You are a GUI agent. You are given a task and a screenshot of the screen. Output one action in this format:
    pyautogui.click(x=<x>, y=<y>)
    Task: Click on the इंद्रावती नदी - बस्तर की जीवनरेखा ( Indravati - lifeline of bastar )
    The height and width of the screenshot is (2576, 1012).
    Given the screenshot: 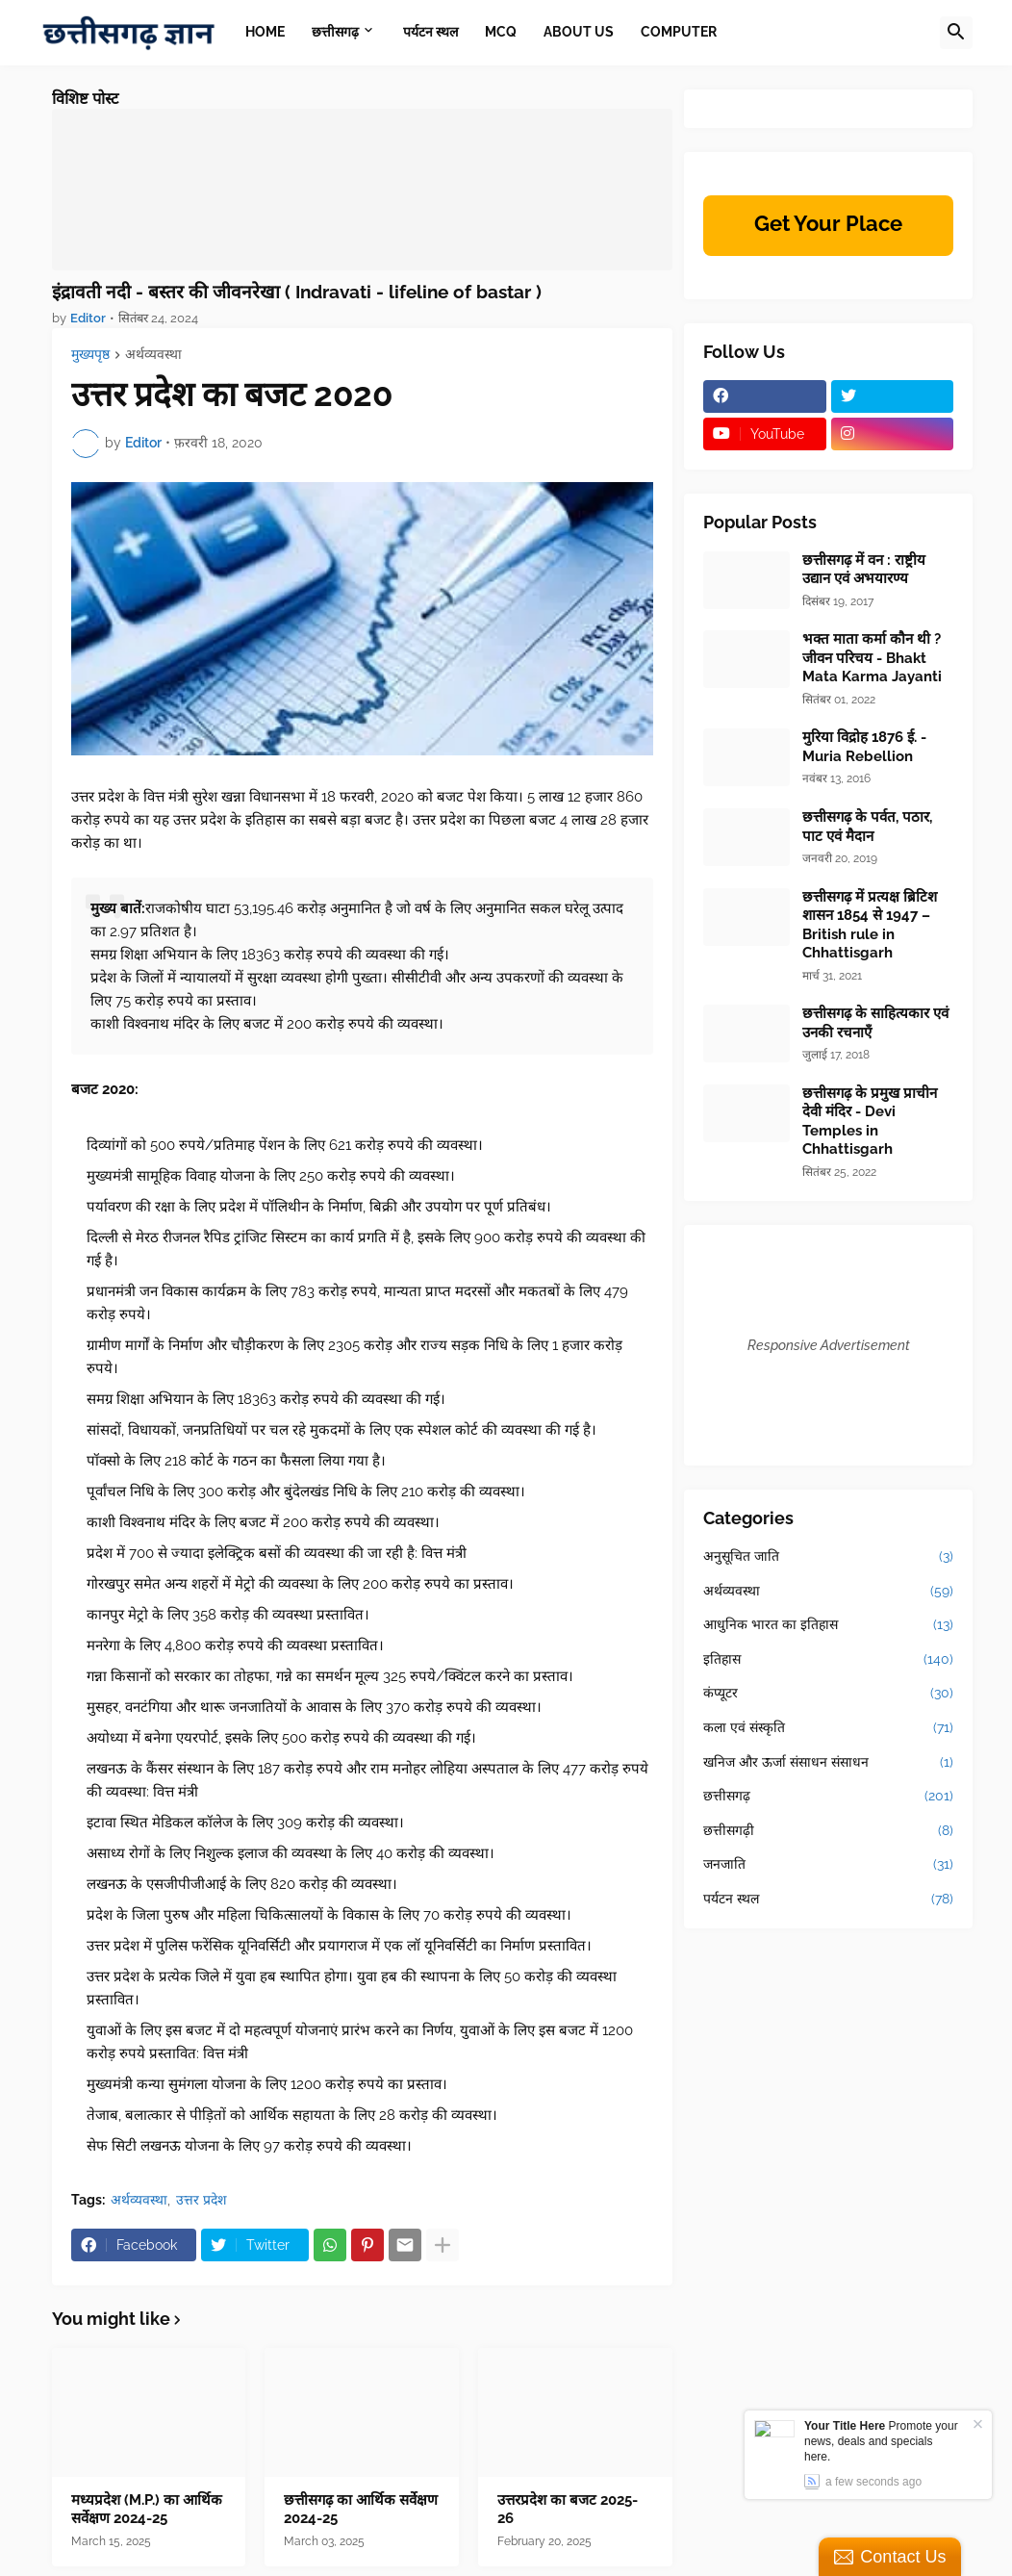 What is the action you would take?
    pyautogui.click(x=297, y=291)
    